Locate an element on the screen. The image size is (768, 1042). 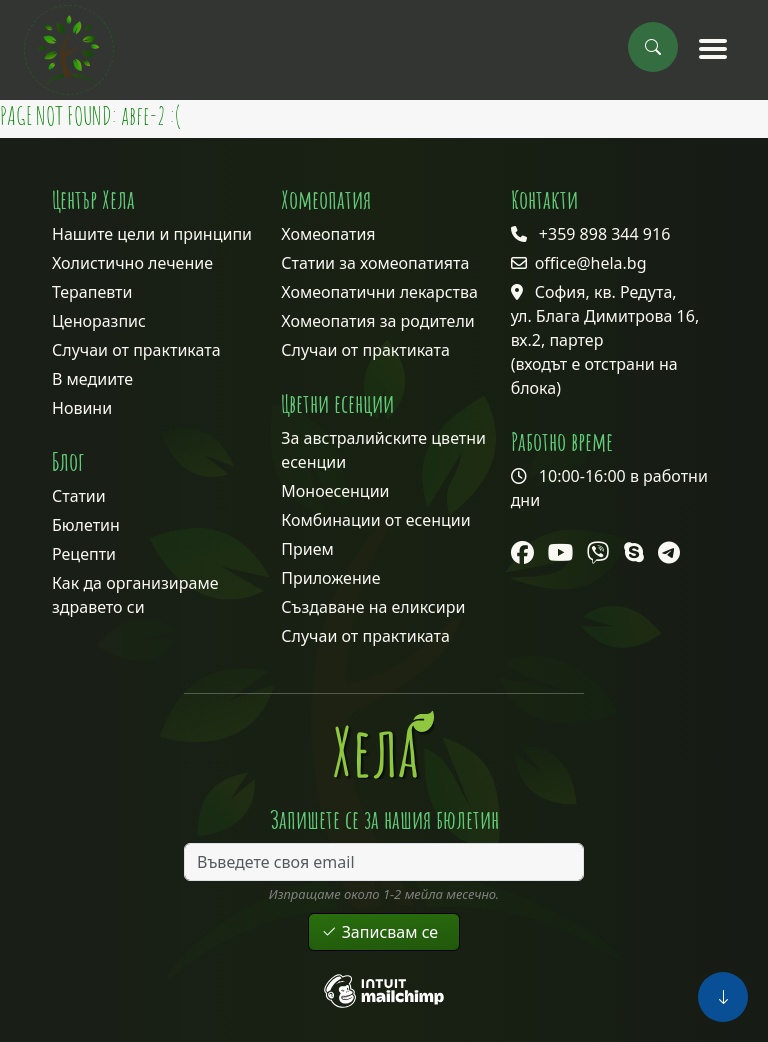
office@hela.bg is located at coordinates (591, 263).